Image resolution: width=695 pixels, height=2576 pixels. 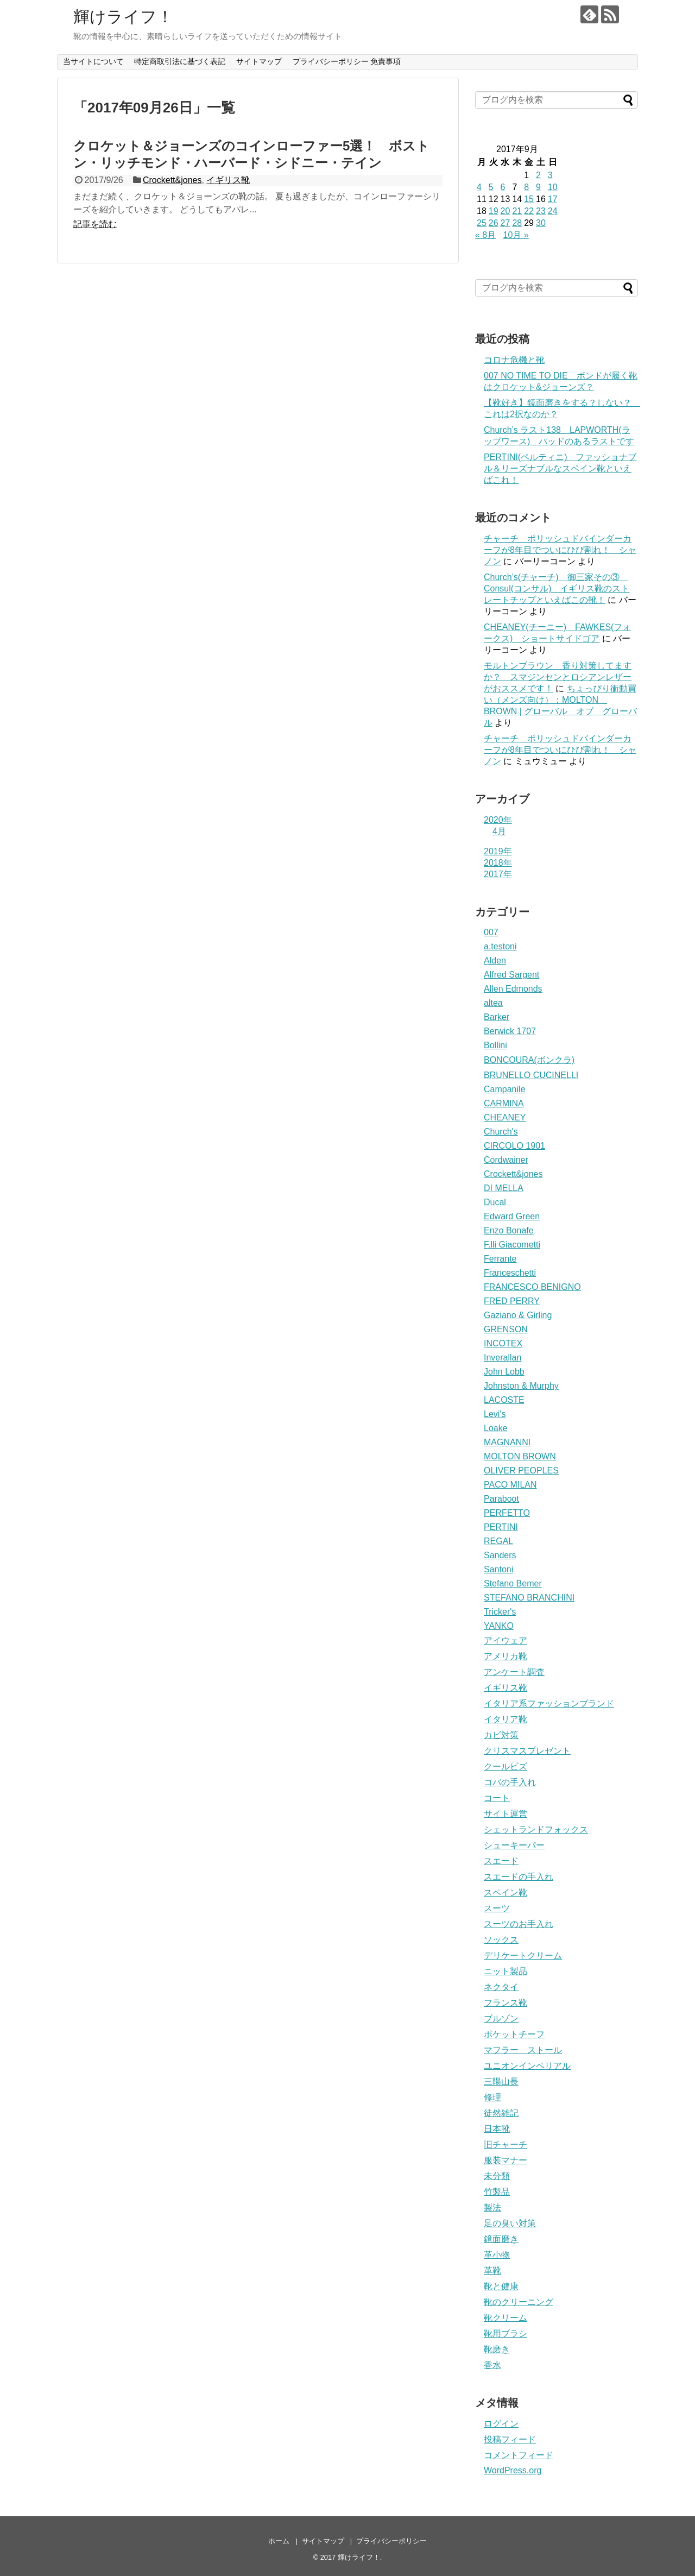 I want to click on CARMINA, so click(x=504, y=1103).